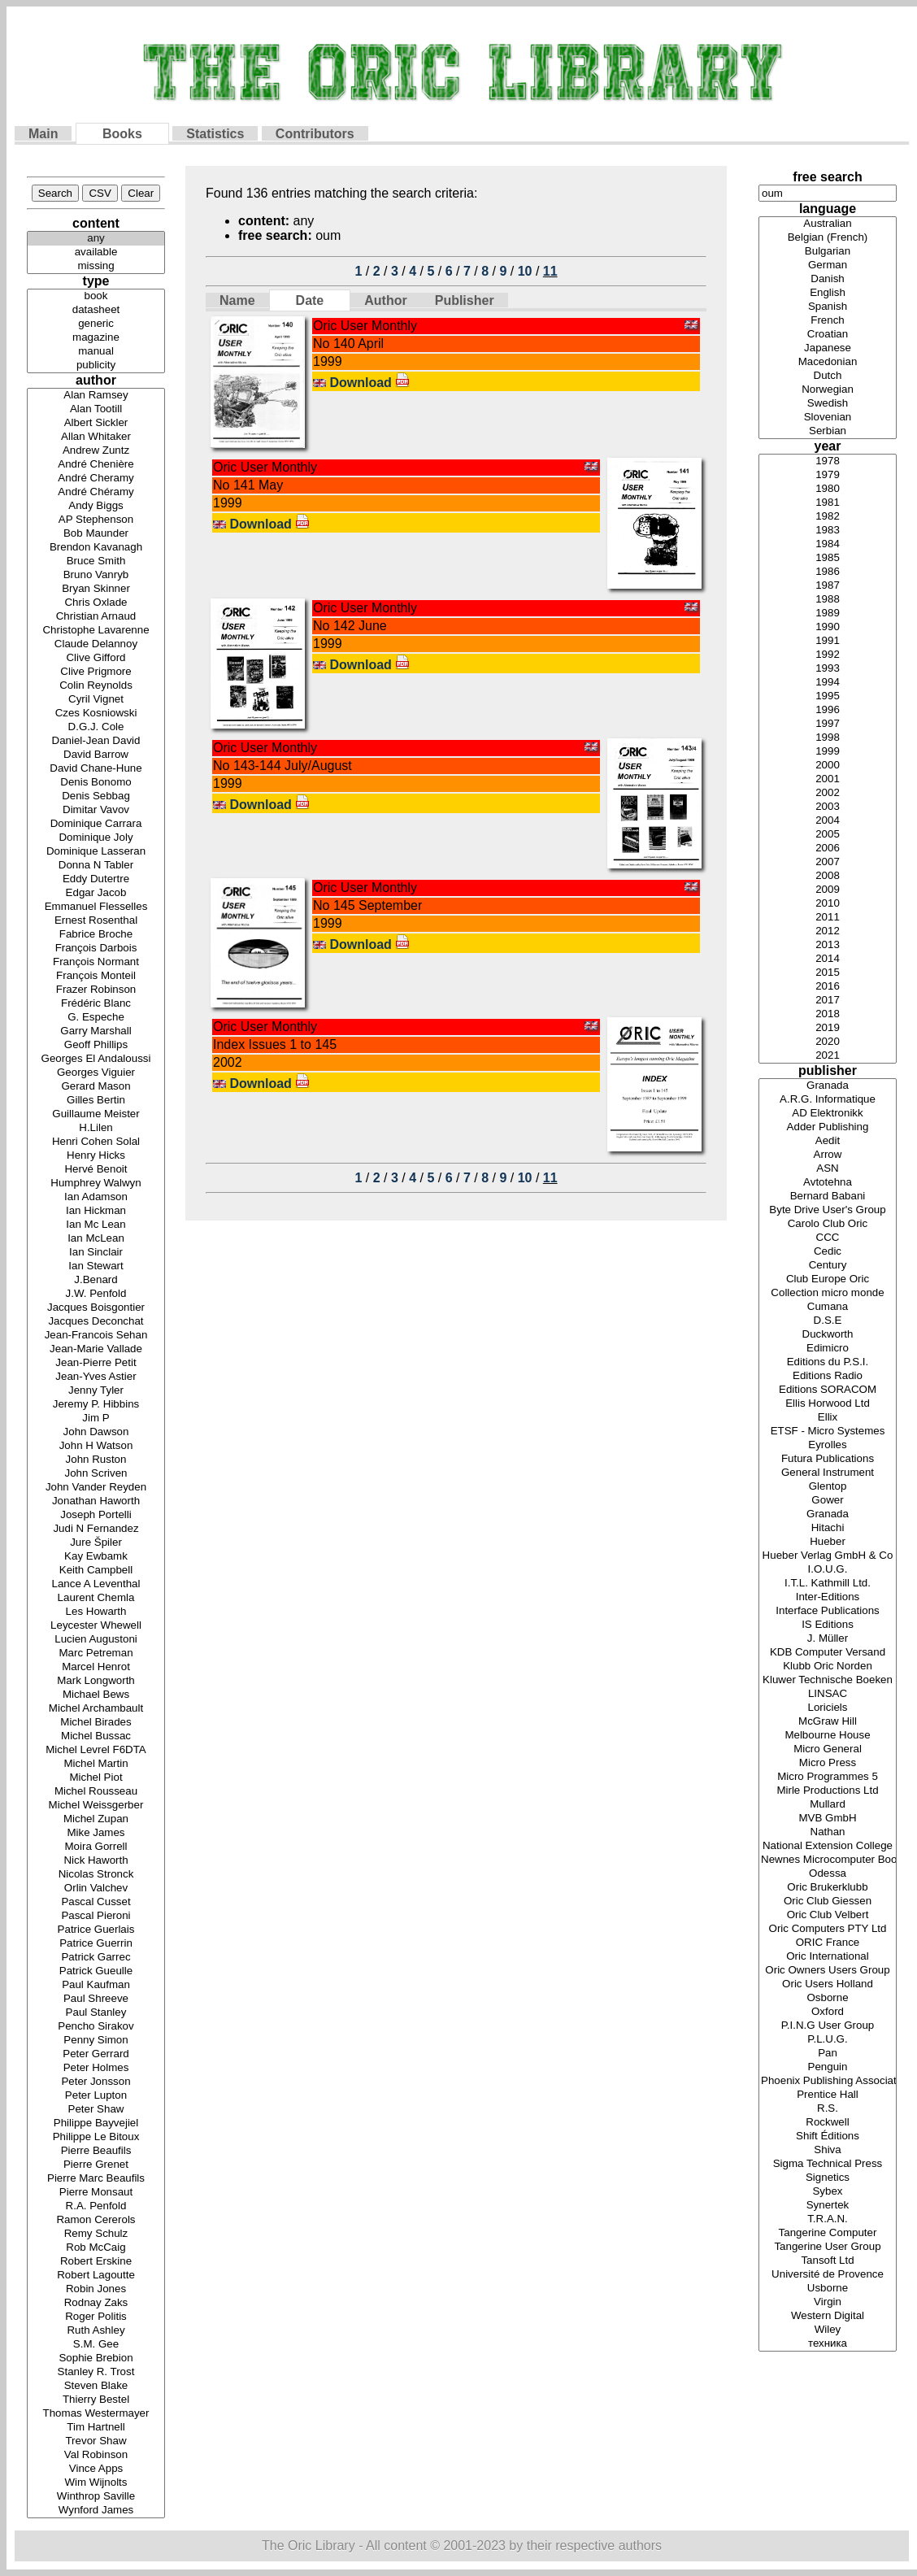 The image size is (917, 2576). What do you see at coordinates (827, 475) in the screenshot?
I see `1979` at bounding box center [827, 475].